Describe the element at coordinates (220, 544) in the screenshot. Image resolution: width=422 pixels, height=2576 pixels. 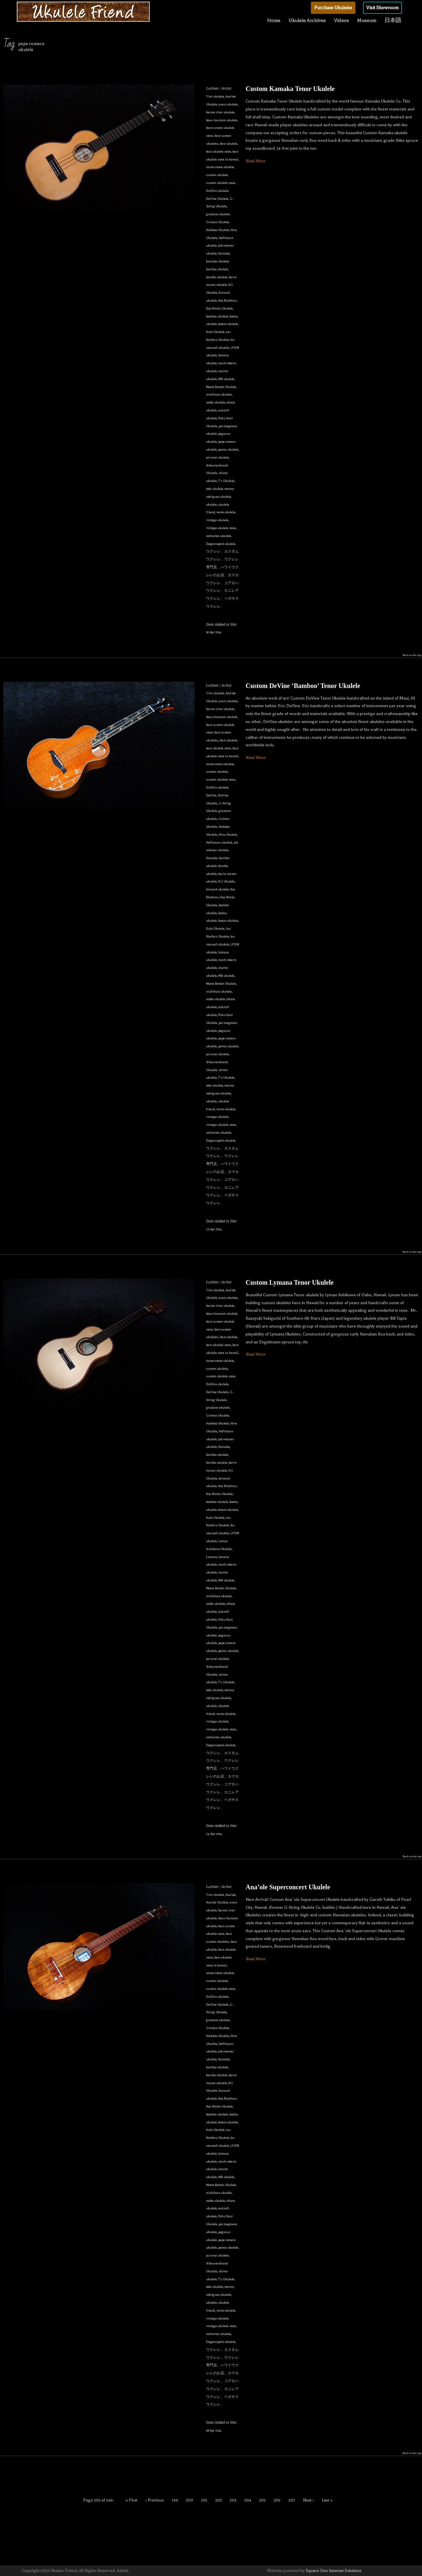
I see `Ziegenspeck ukulele` at that location.